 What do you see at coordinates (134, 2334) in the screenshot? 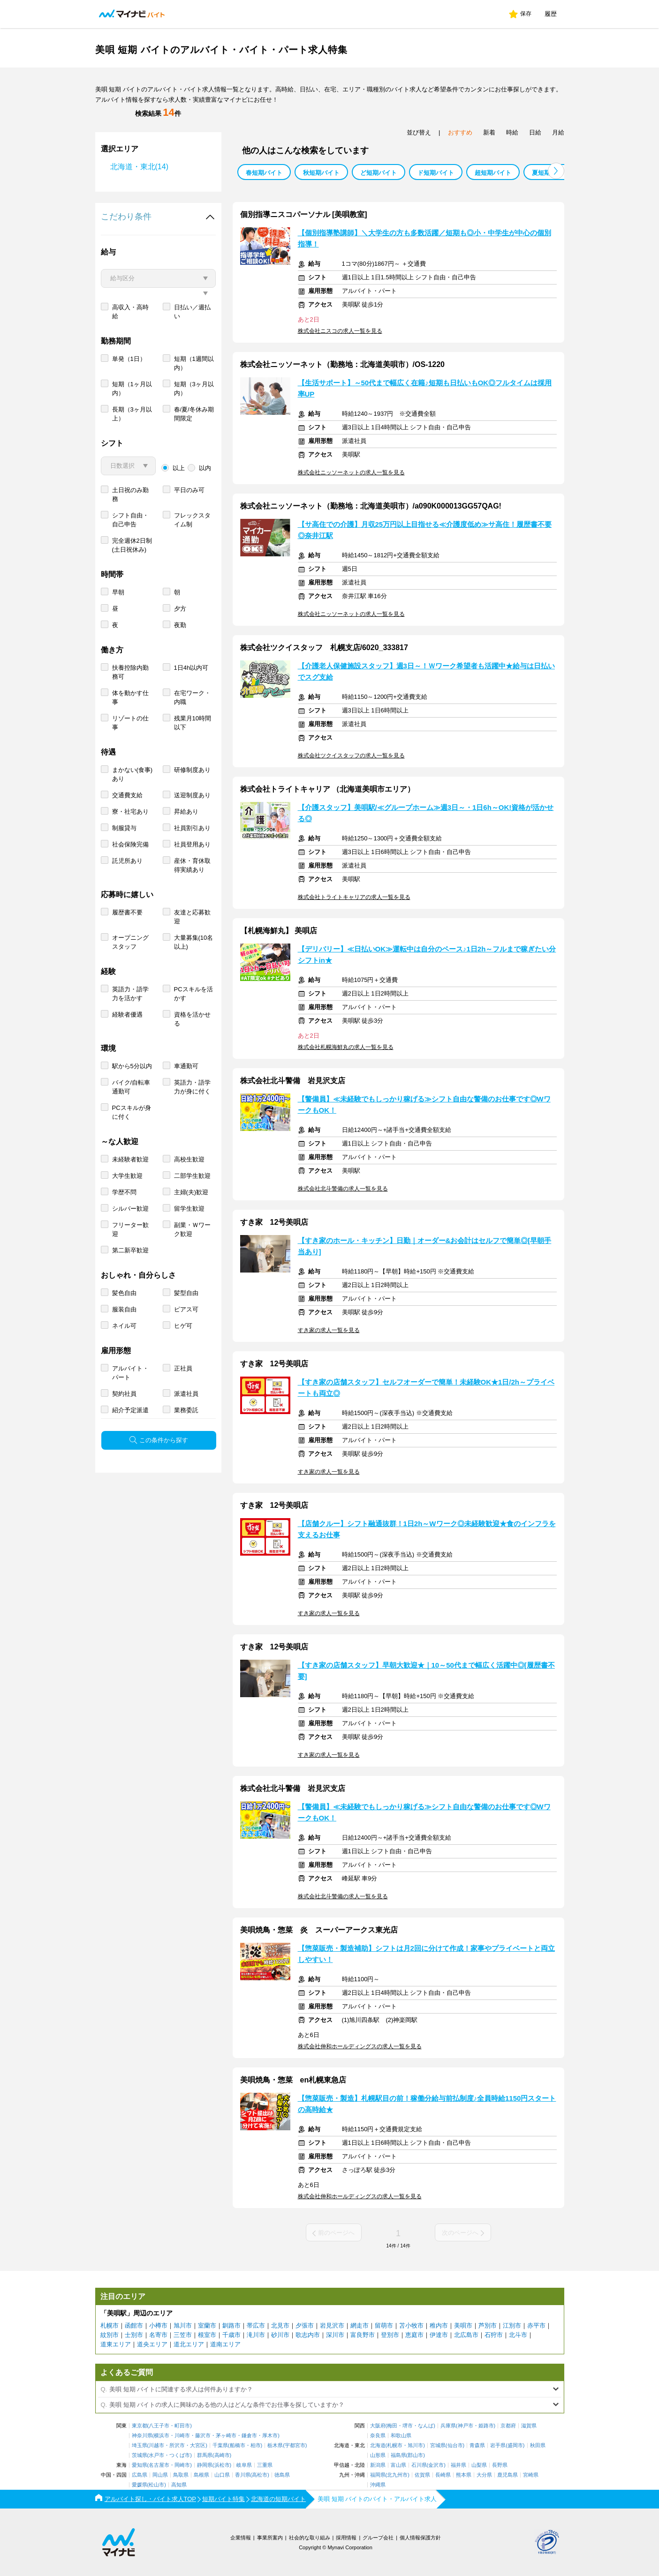
I see `士別市` at bounding box center [134, 2334].